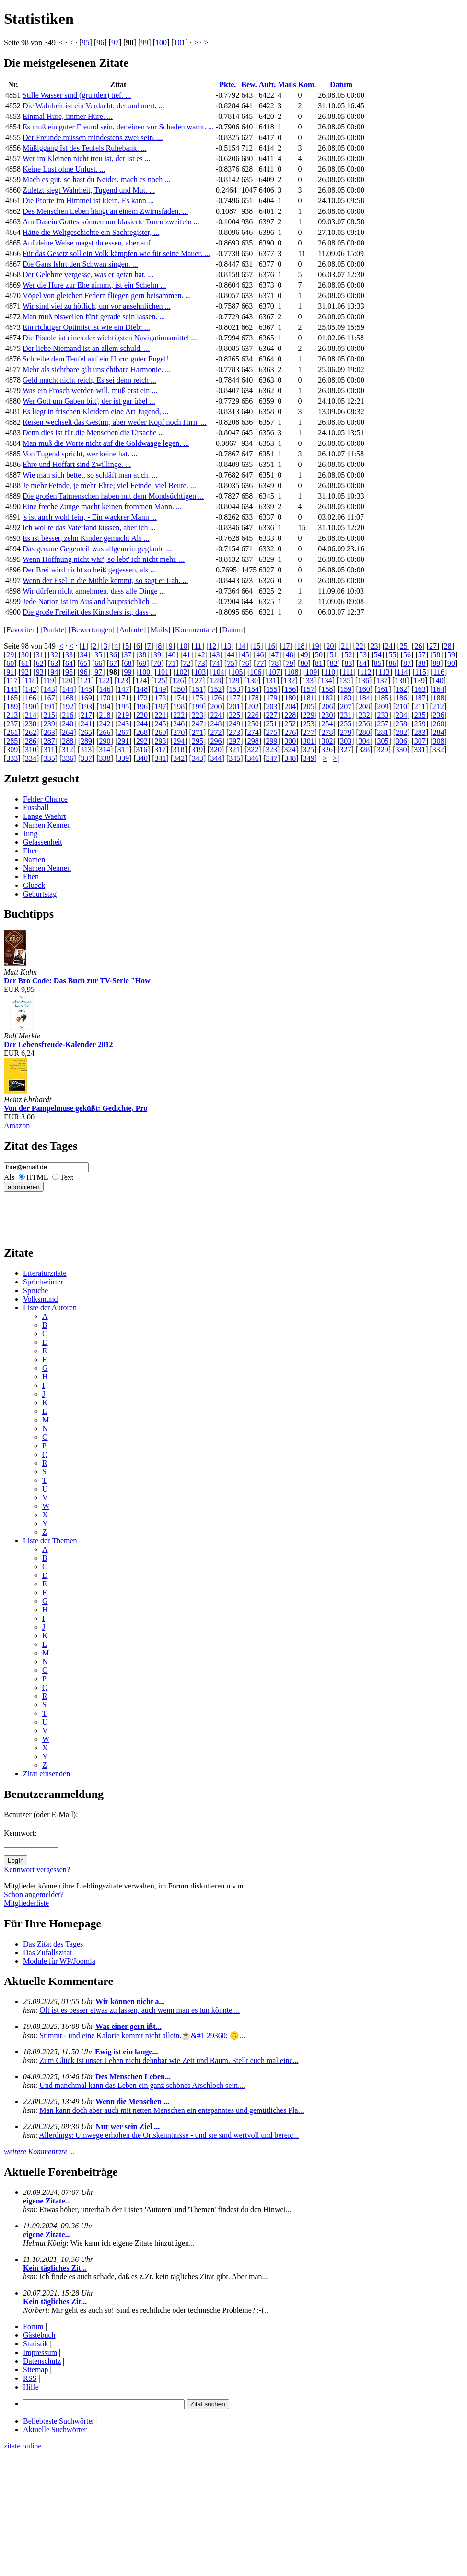 The height and width of the screenshot is (2576, 467). What do you see at coordinates (160, 715) in the screenshot?
I see `221` at bounding box center [160, 715].